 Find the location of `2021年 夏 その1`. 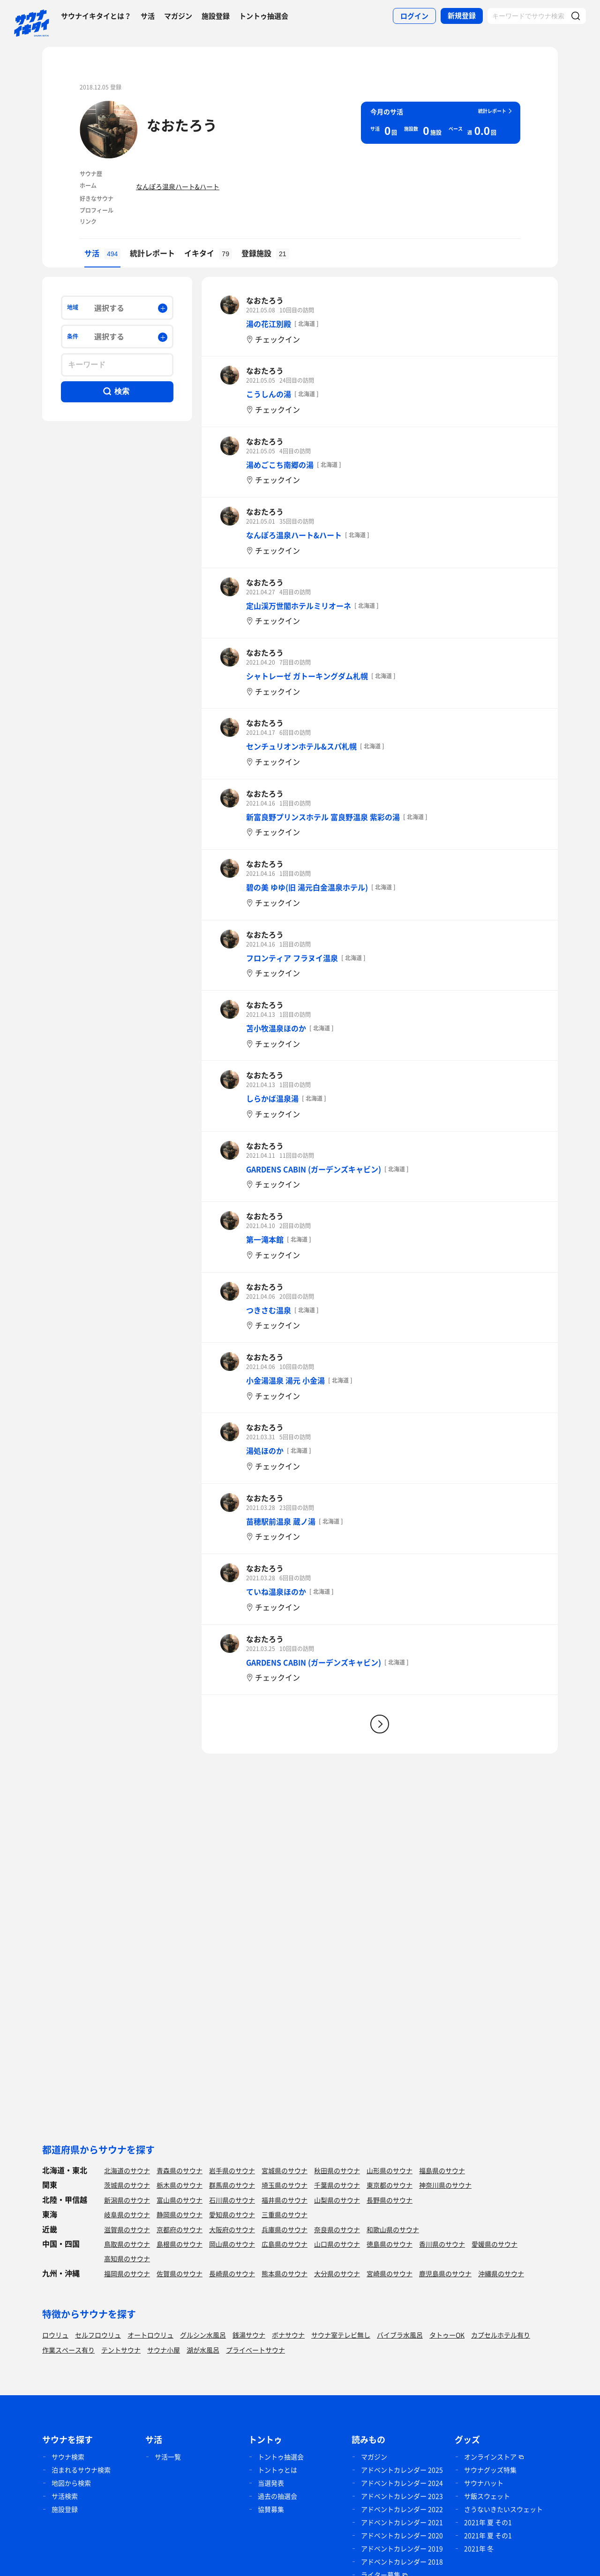

2021年 夏 その1 is located at coordinates (488, 2522).